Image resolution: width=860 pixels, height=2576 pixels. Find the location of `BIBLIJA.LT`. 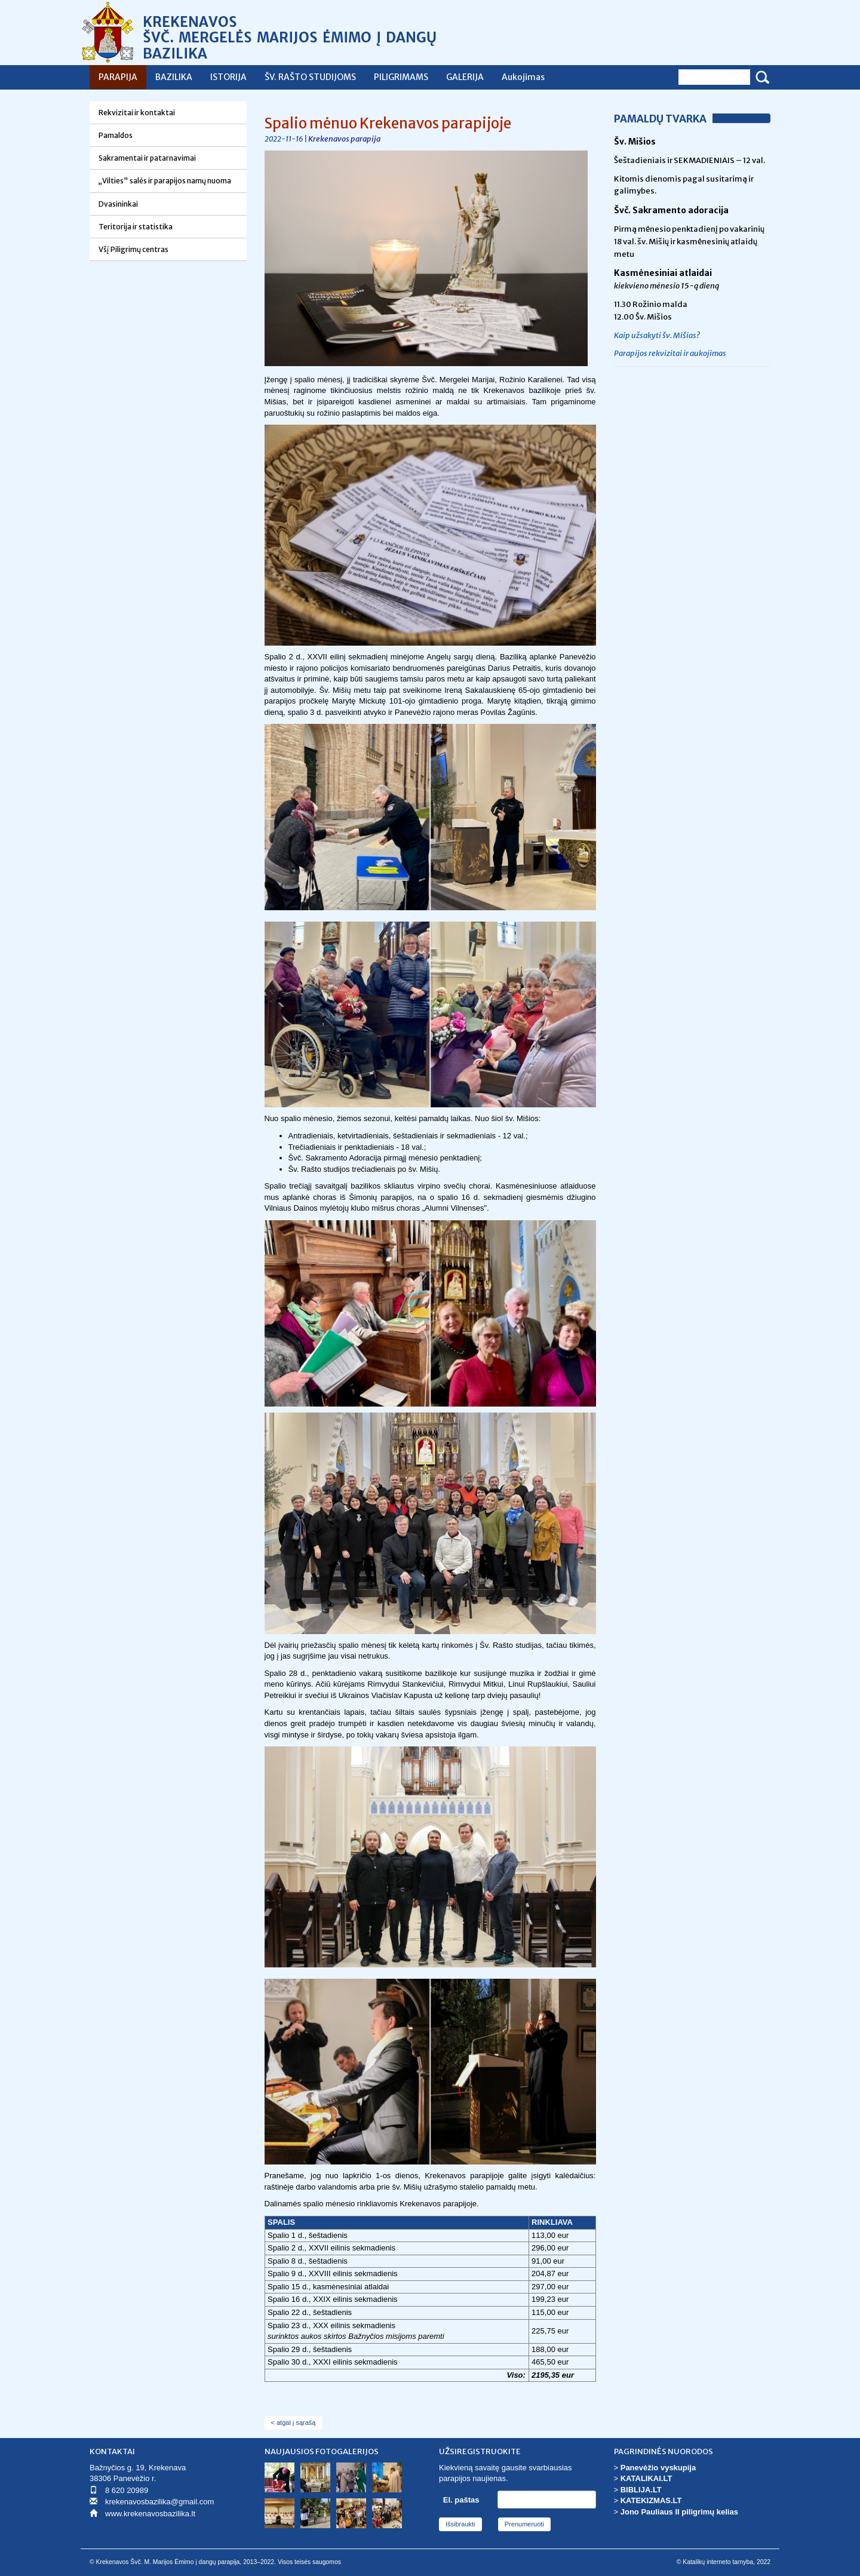

BIBLIJA.LT is located at coordinates (641, 2489).